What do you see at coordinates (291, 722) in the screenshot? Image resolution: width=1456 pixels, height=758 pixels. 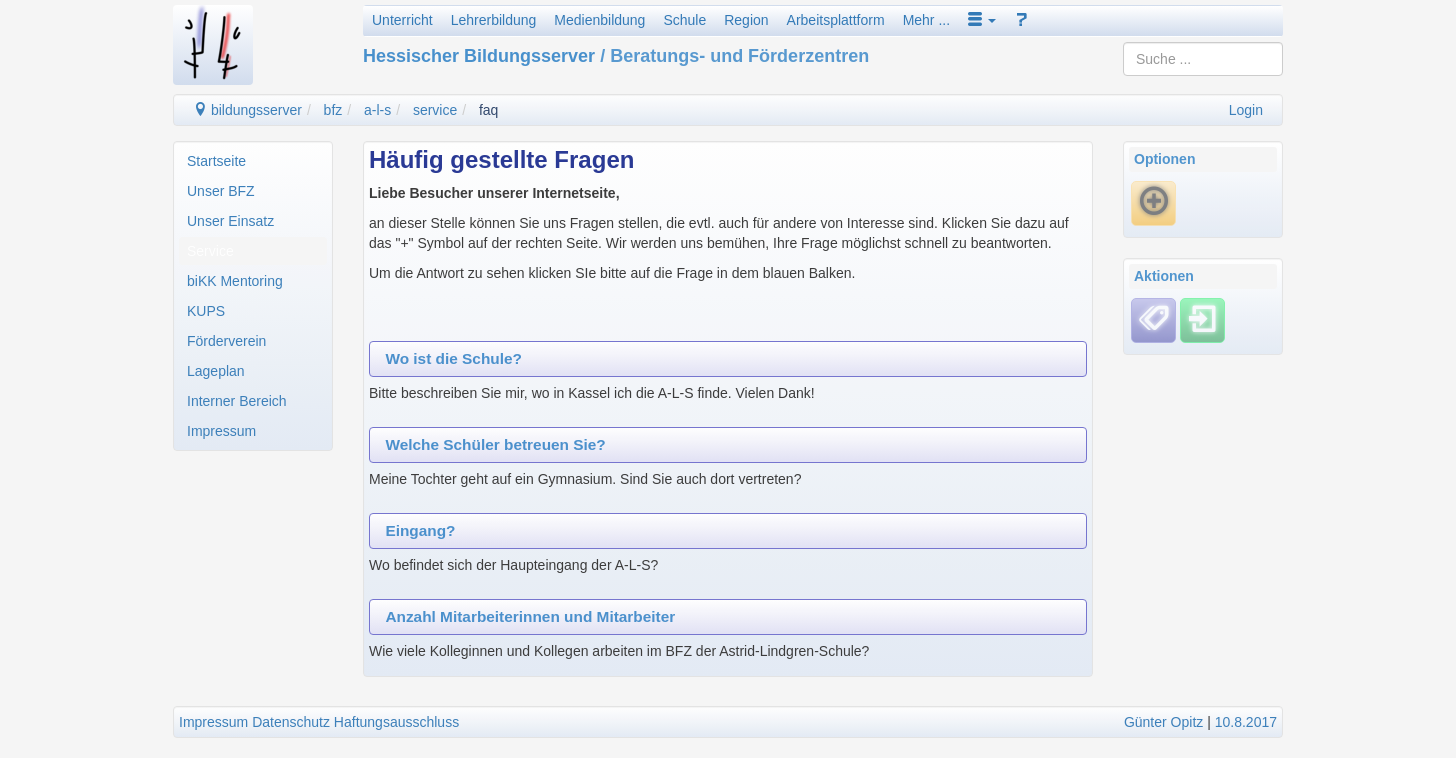 I see `Datenschutz` at bounding box center [291, 722].